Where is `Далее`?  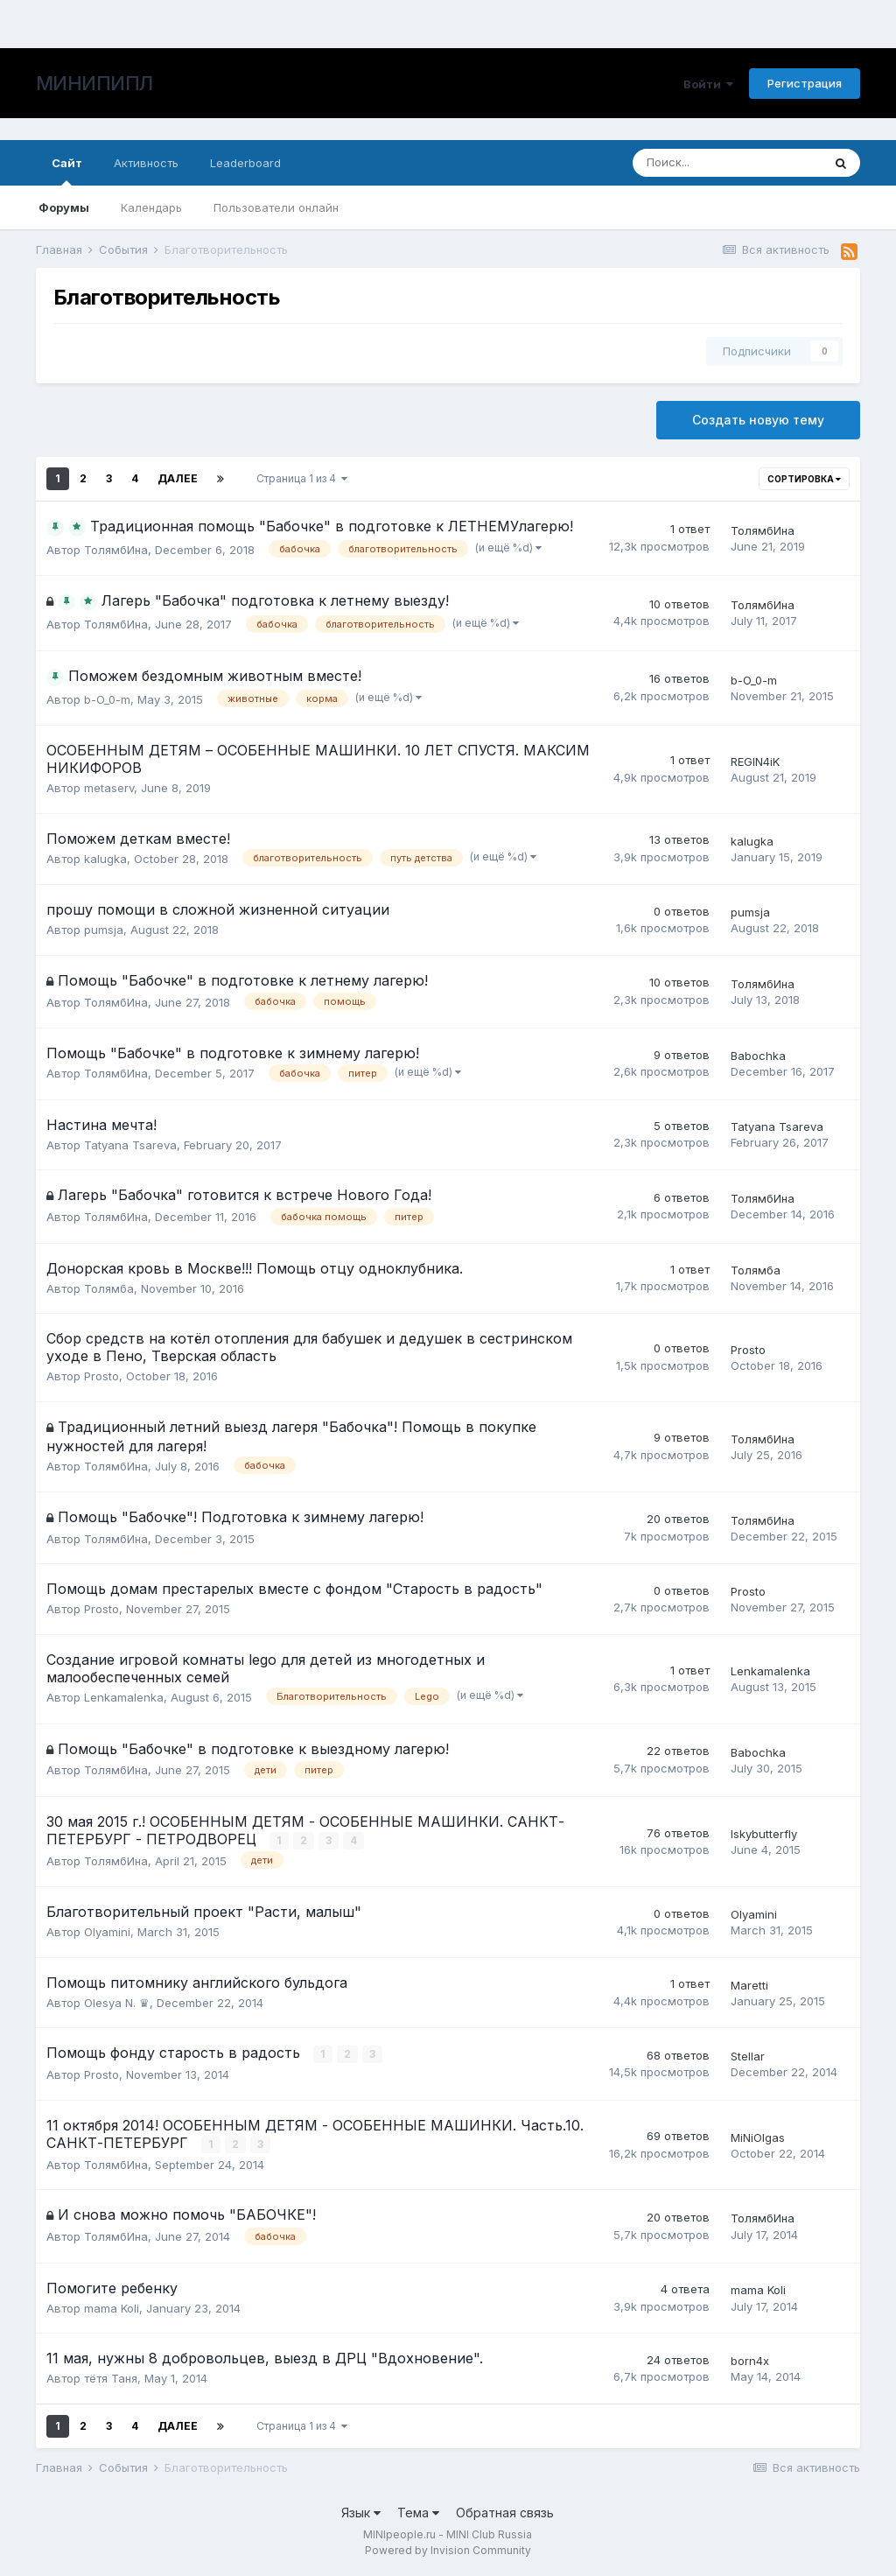
Далее is located at coordinates (178, 478).